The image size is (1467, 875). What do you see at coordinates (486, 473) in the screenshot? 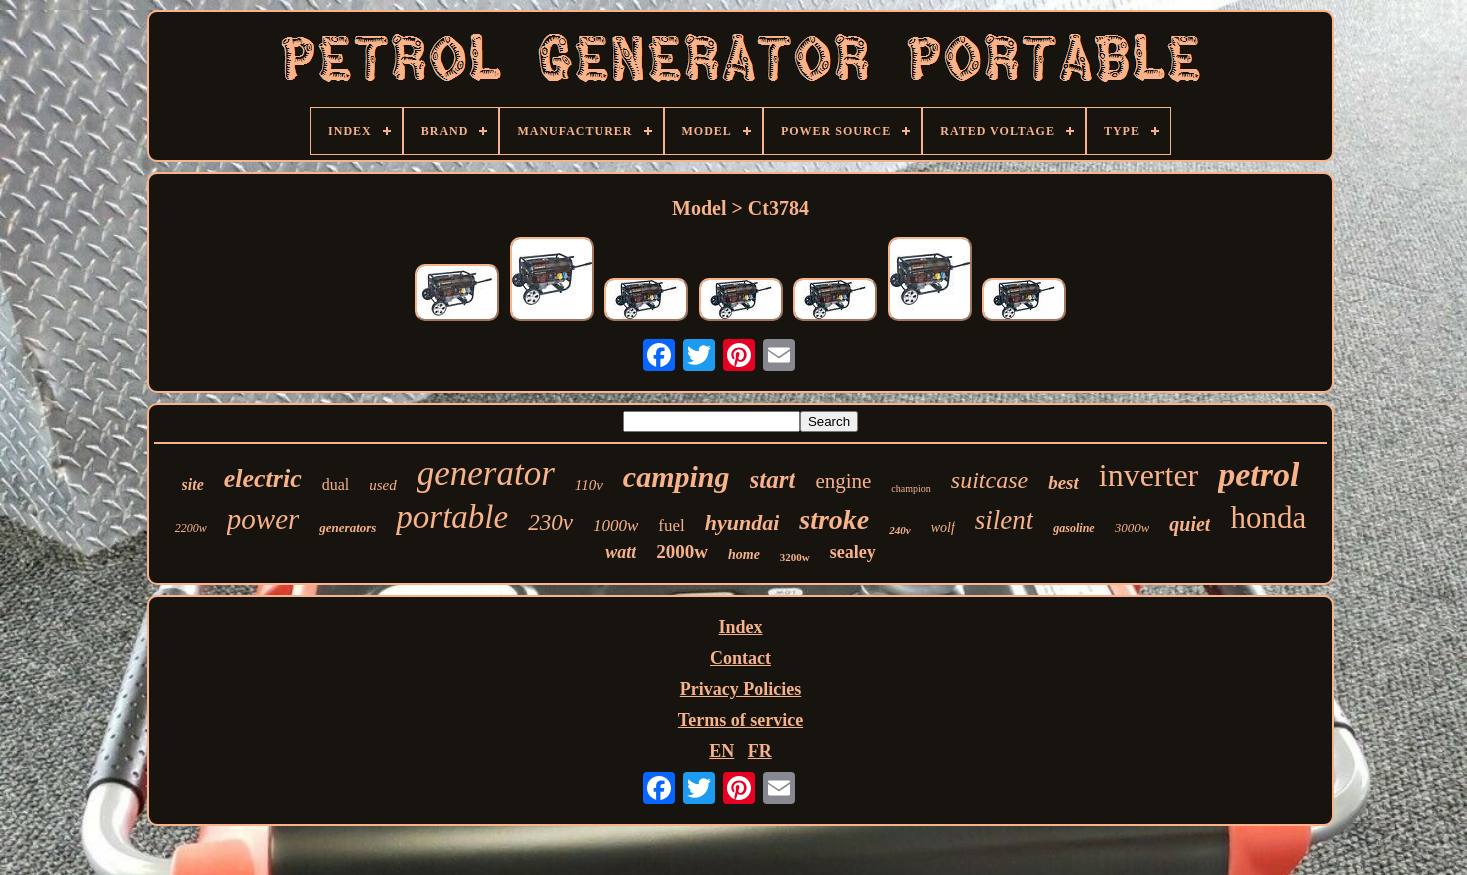
I see `generator` at bounding box center [486, 473].